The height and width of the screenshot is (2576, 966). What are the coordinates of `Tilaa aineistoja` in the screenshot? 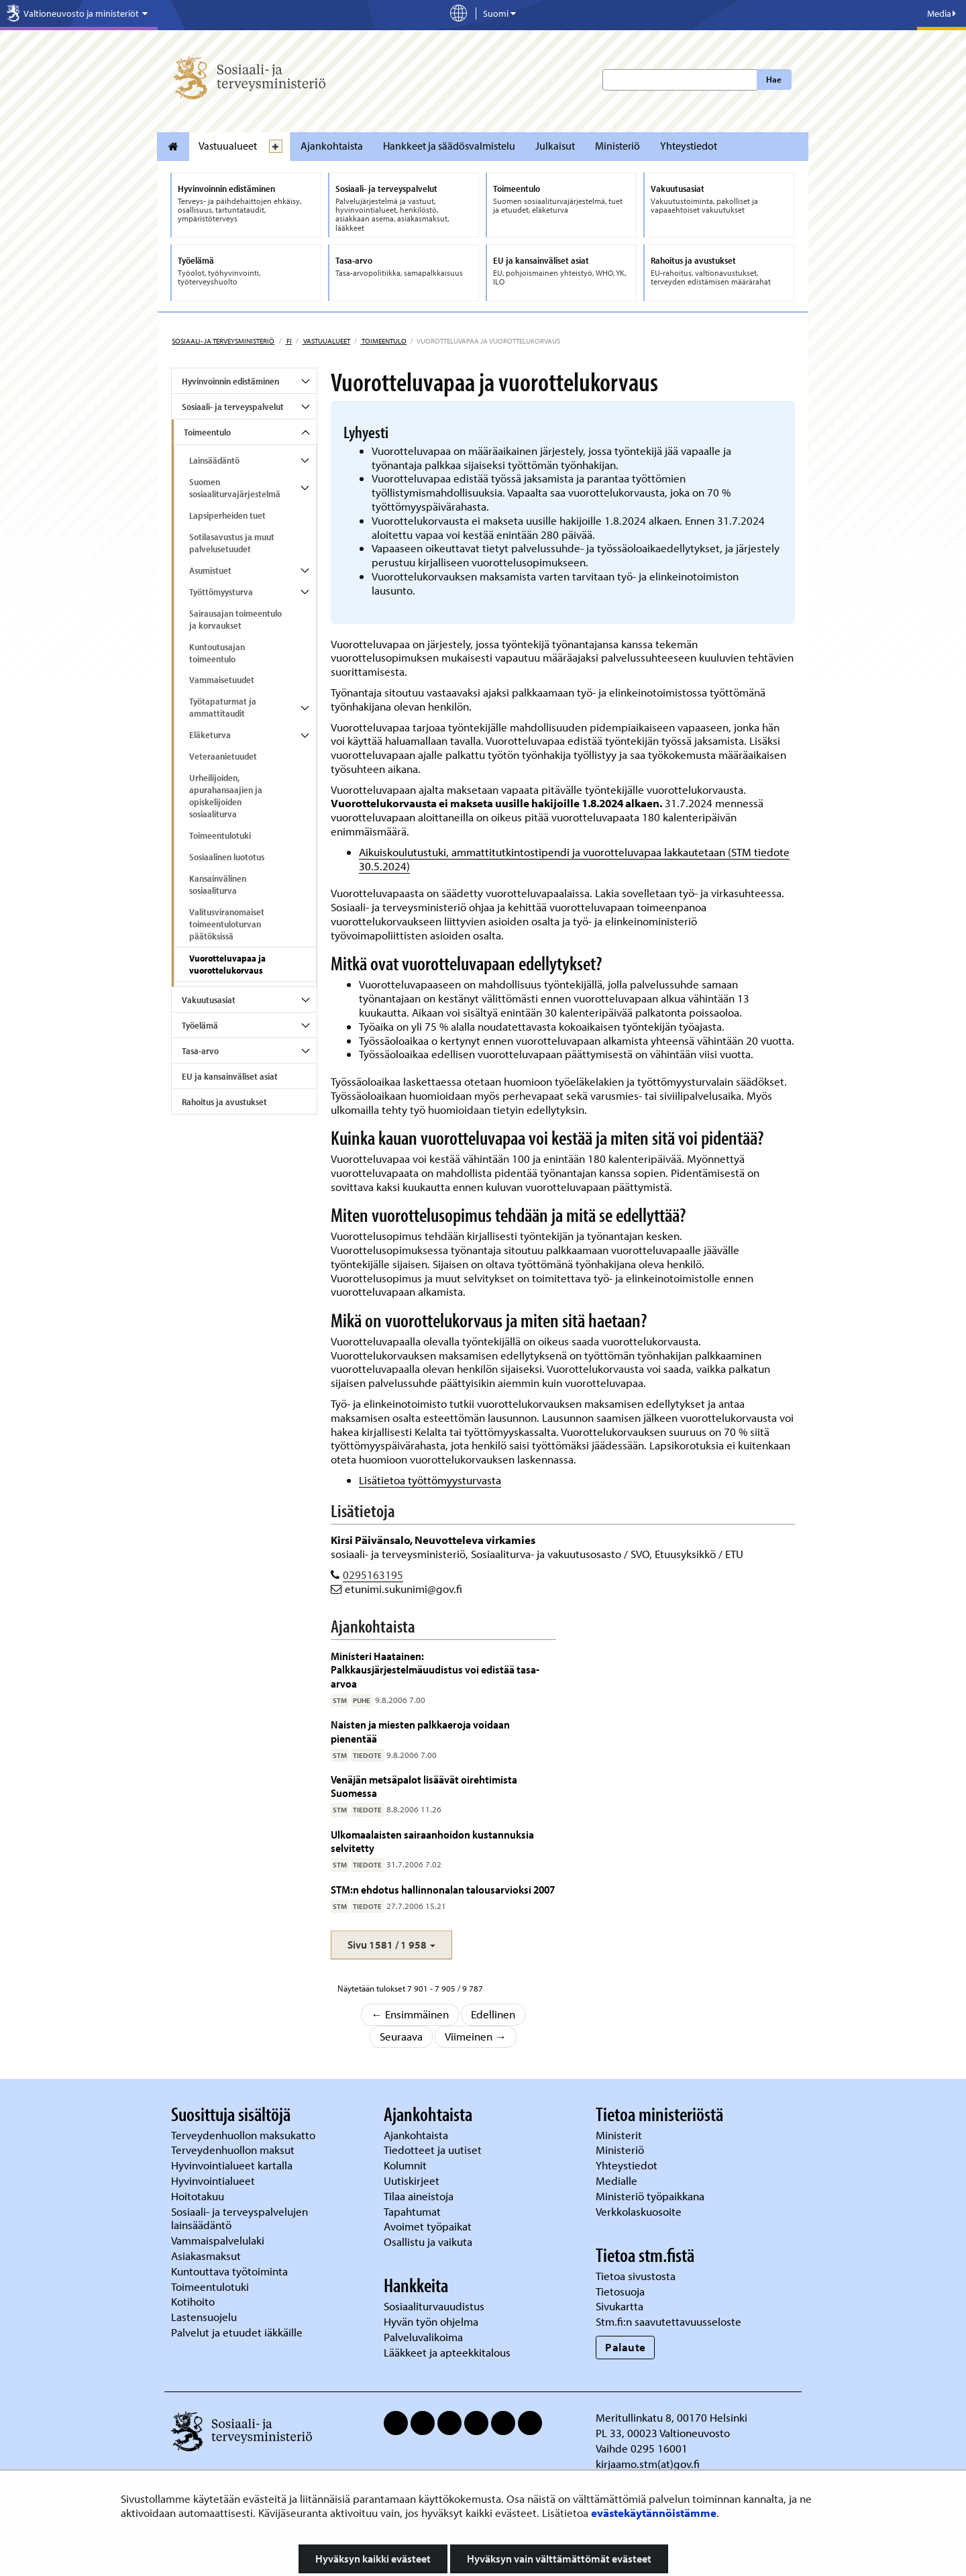 It's located at (418, 2196).